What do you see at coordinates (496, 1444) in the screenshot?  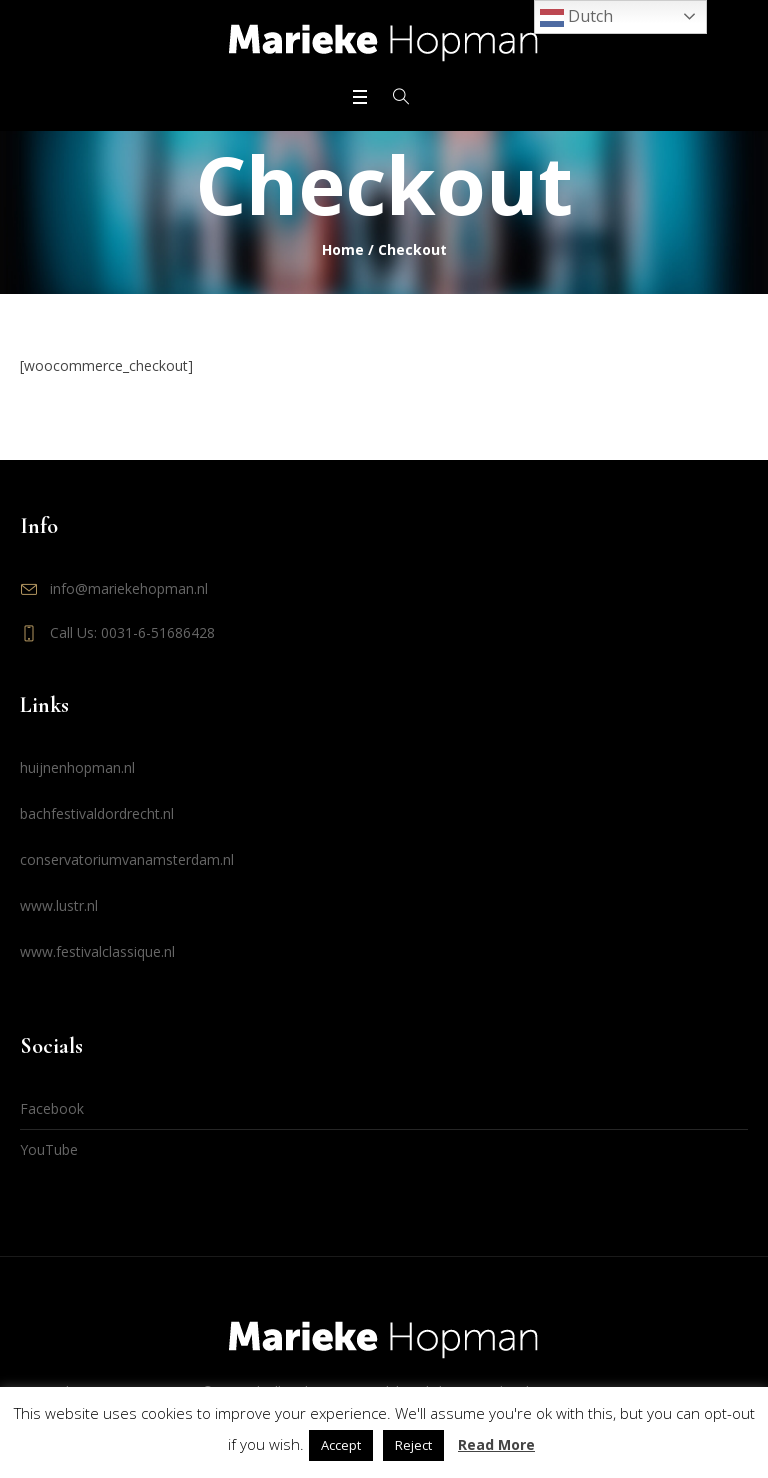 I see `Read More` at bounding box center [496, 1444].